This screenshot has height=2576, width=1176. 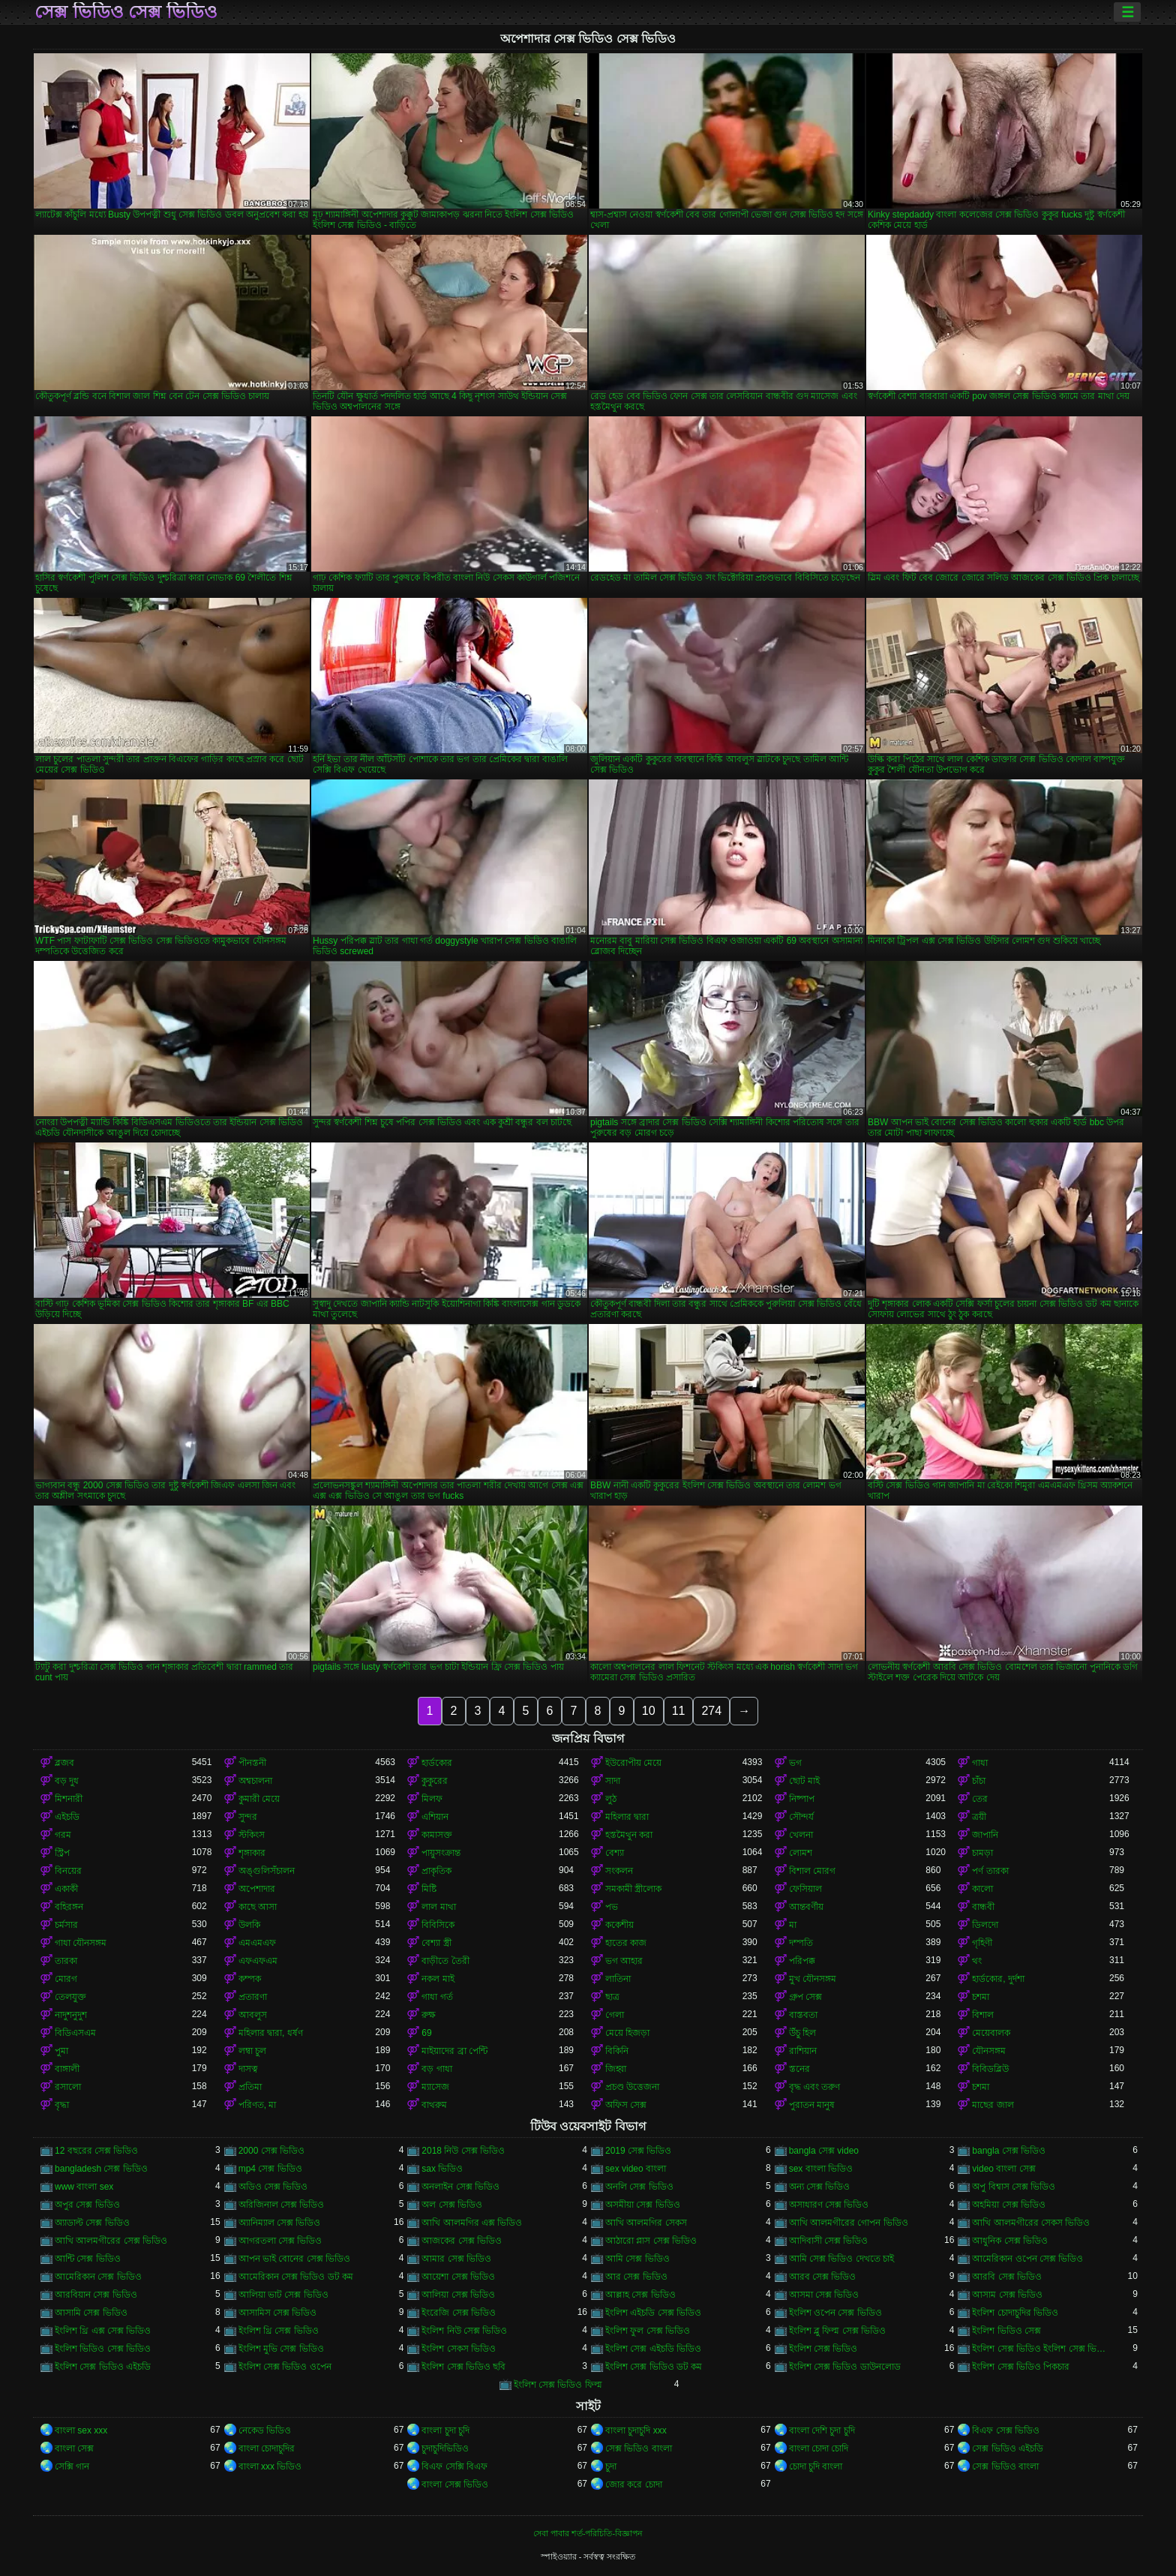 I want to click on বাংলা চুদাচুদি xxx, so click(x=636, y=2430).